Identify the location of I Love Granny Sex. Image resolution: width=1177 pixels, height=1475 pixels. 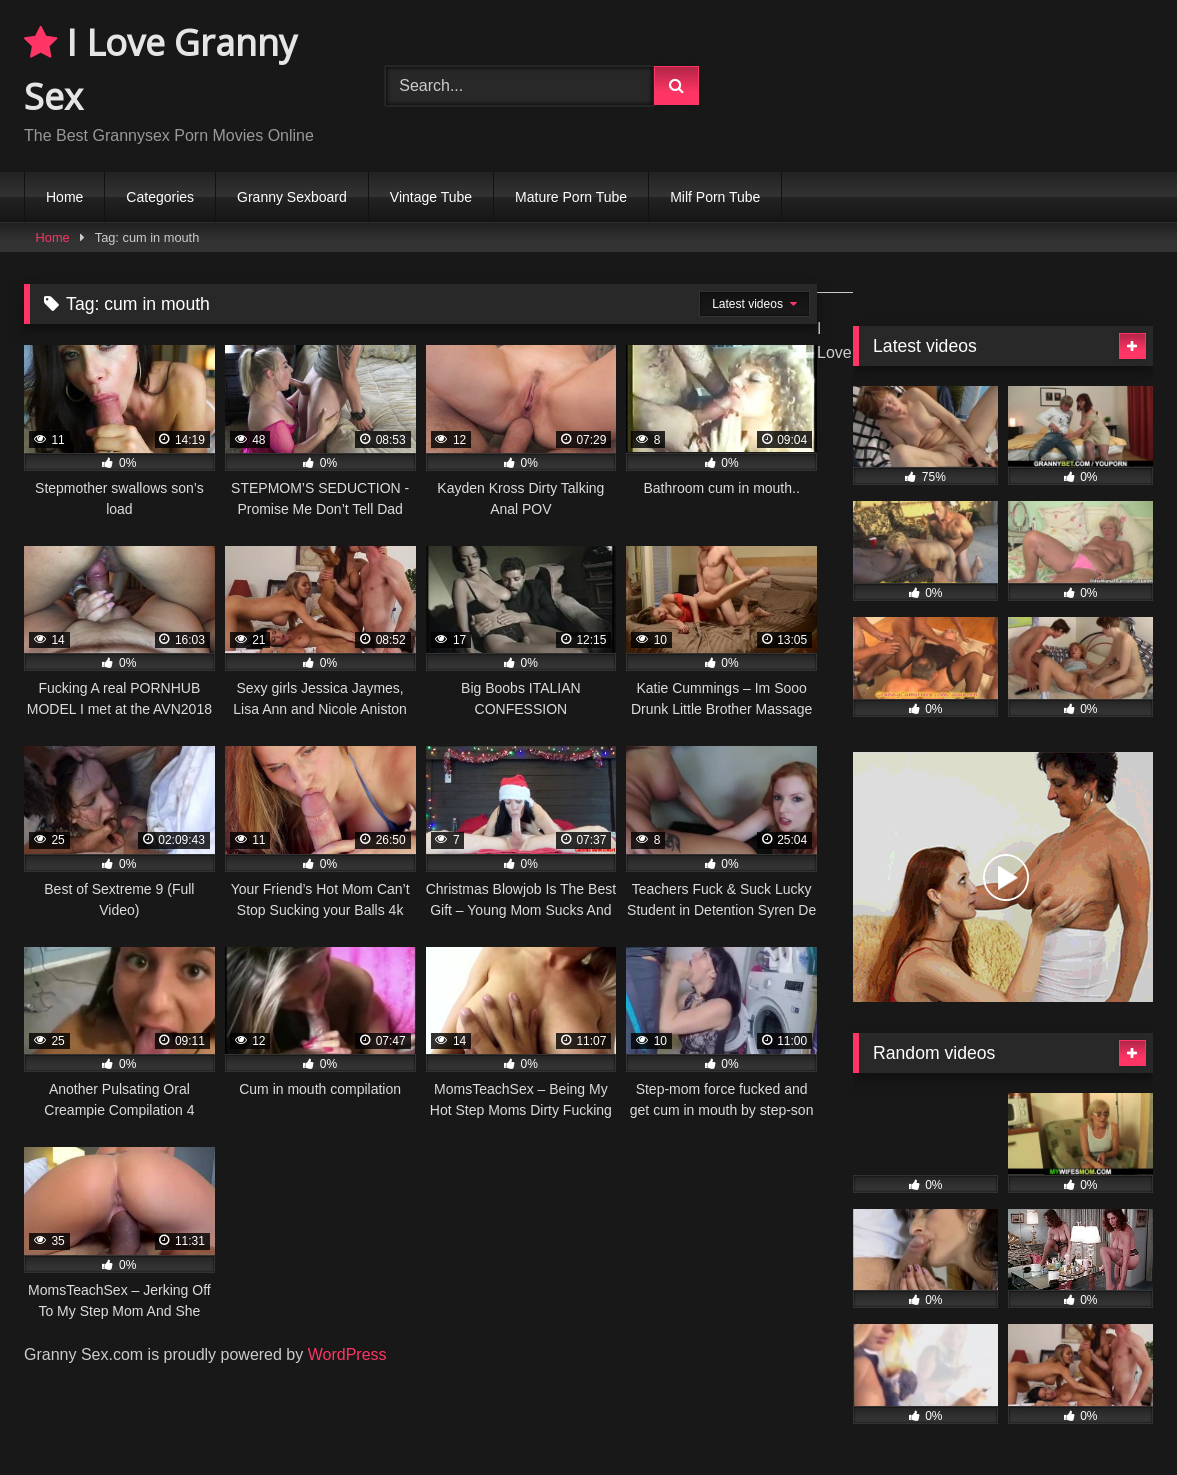
(160, 69).